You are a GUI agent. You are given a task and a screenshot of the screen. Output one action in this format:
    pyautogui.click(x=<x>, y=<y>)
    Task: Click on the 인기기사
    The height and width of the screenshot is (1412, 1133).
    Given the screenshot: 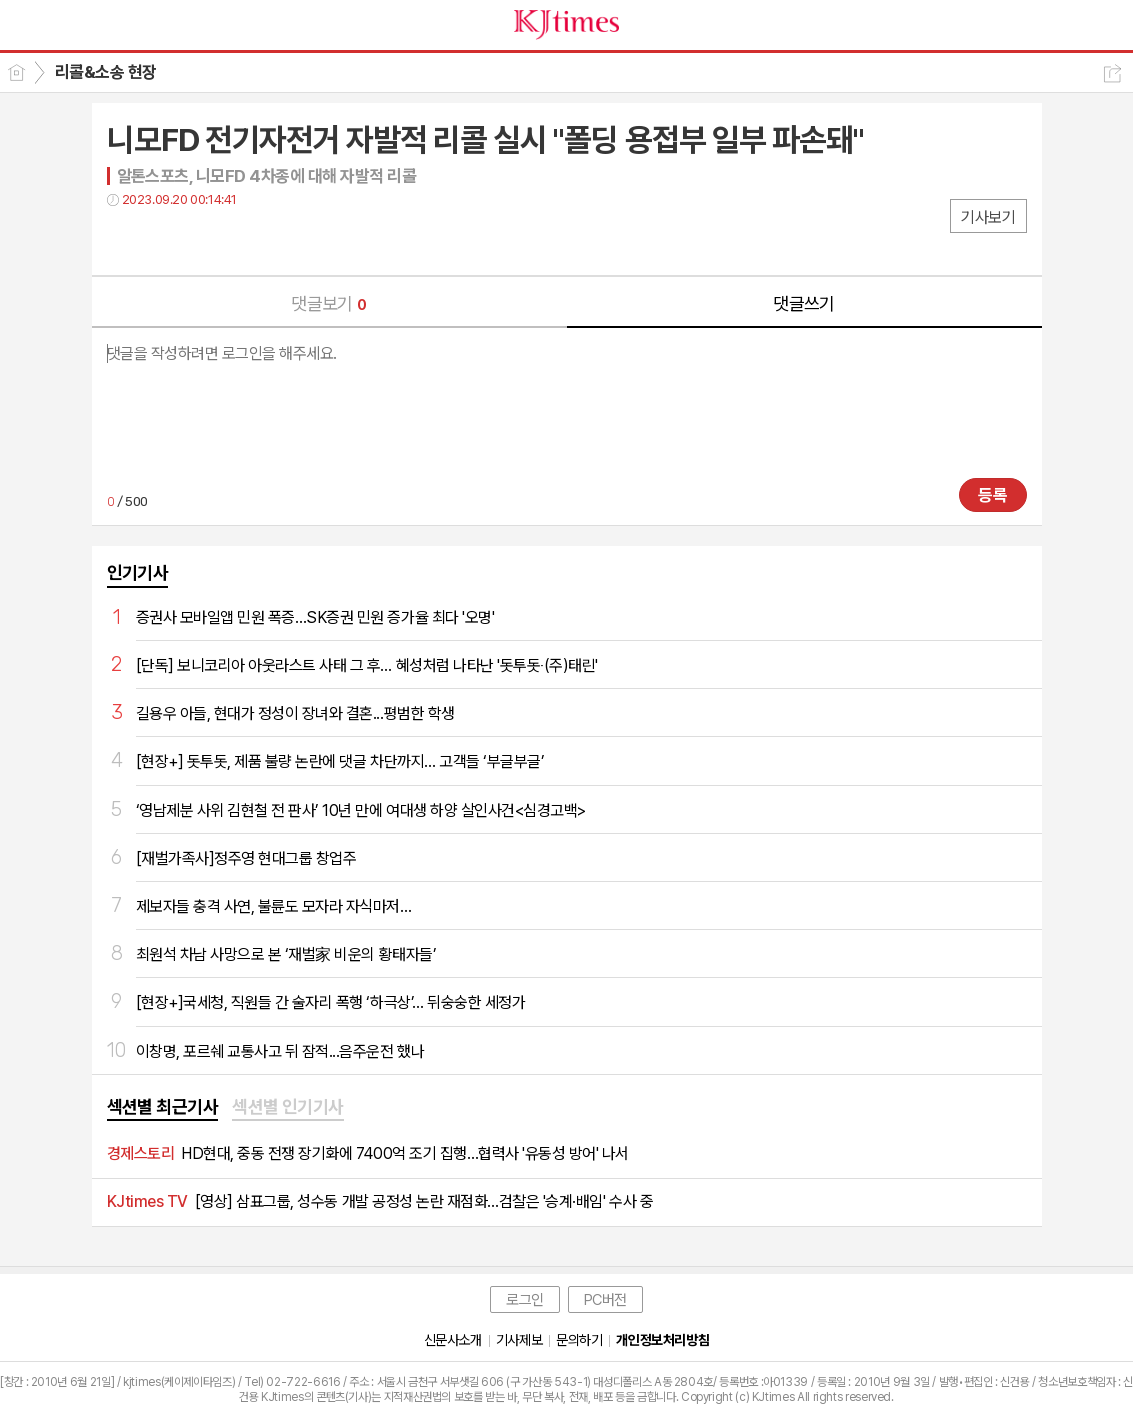 What is the action you would take?
    pyautogui.click(x=138, y=572)
    